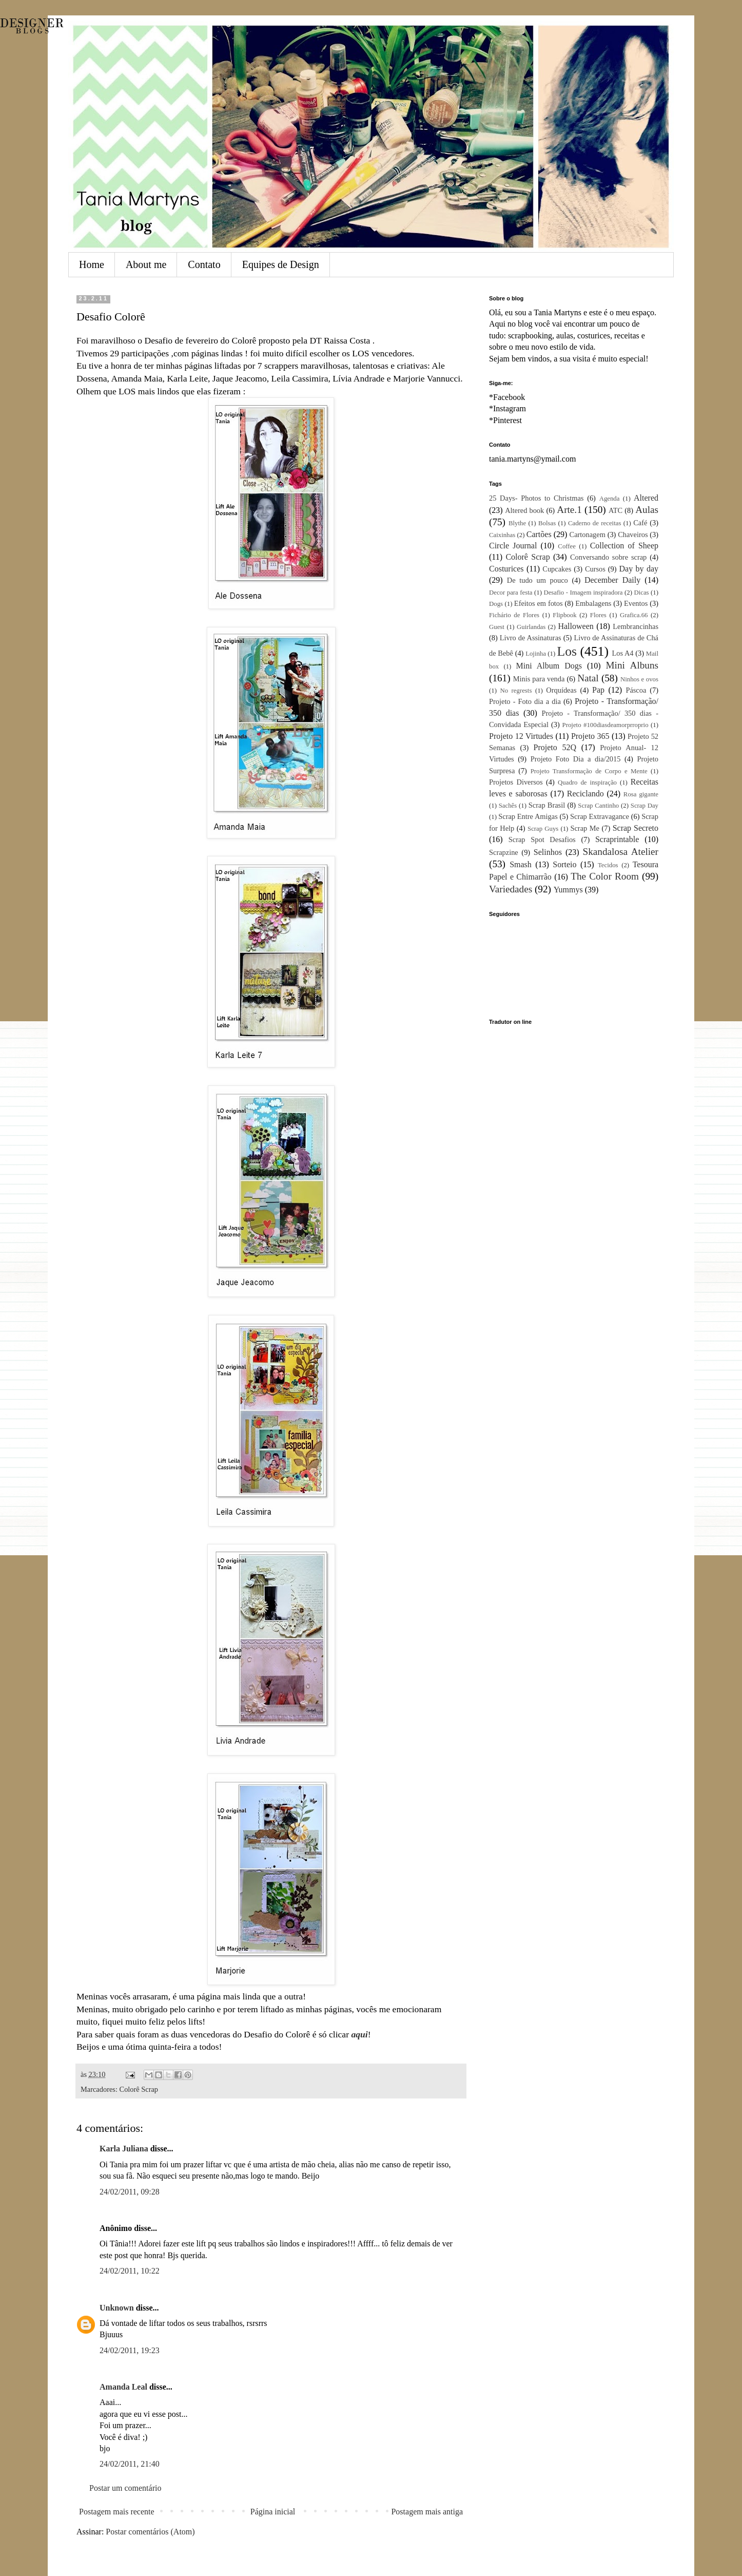 This screenshot has height=2576, width=742. I want to click on Eventos, so click(636, 603).